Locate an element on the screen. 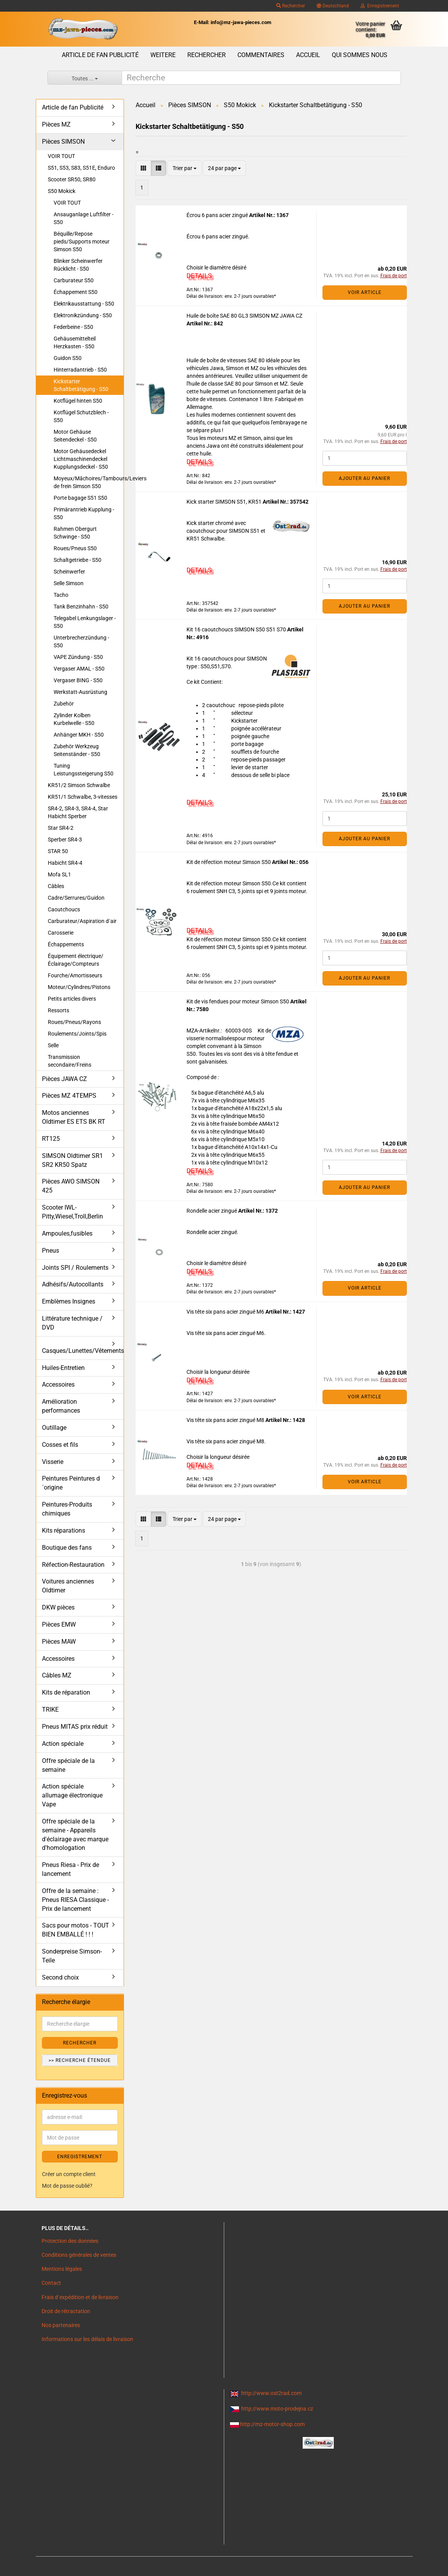 The height and width of the screenshot is (2576, 448). Ansauganlage Luftfilter - S50 is located at coordinates (83, 218).